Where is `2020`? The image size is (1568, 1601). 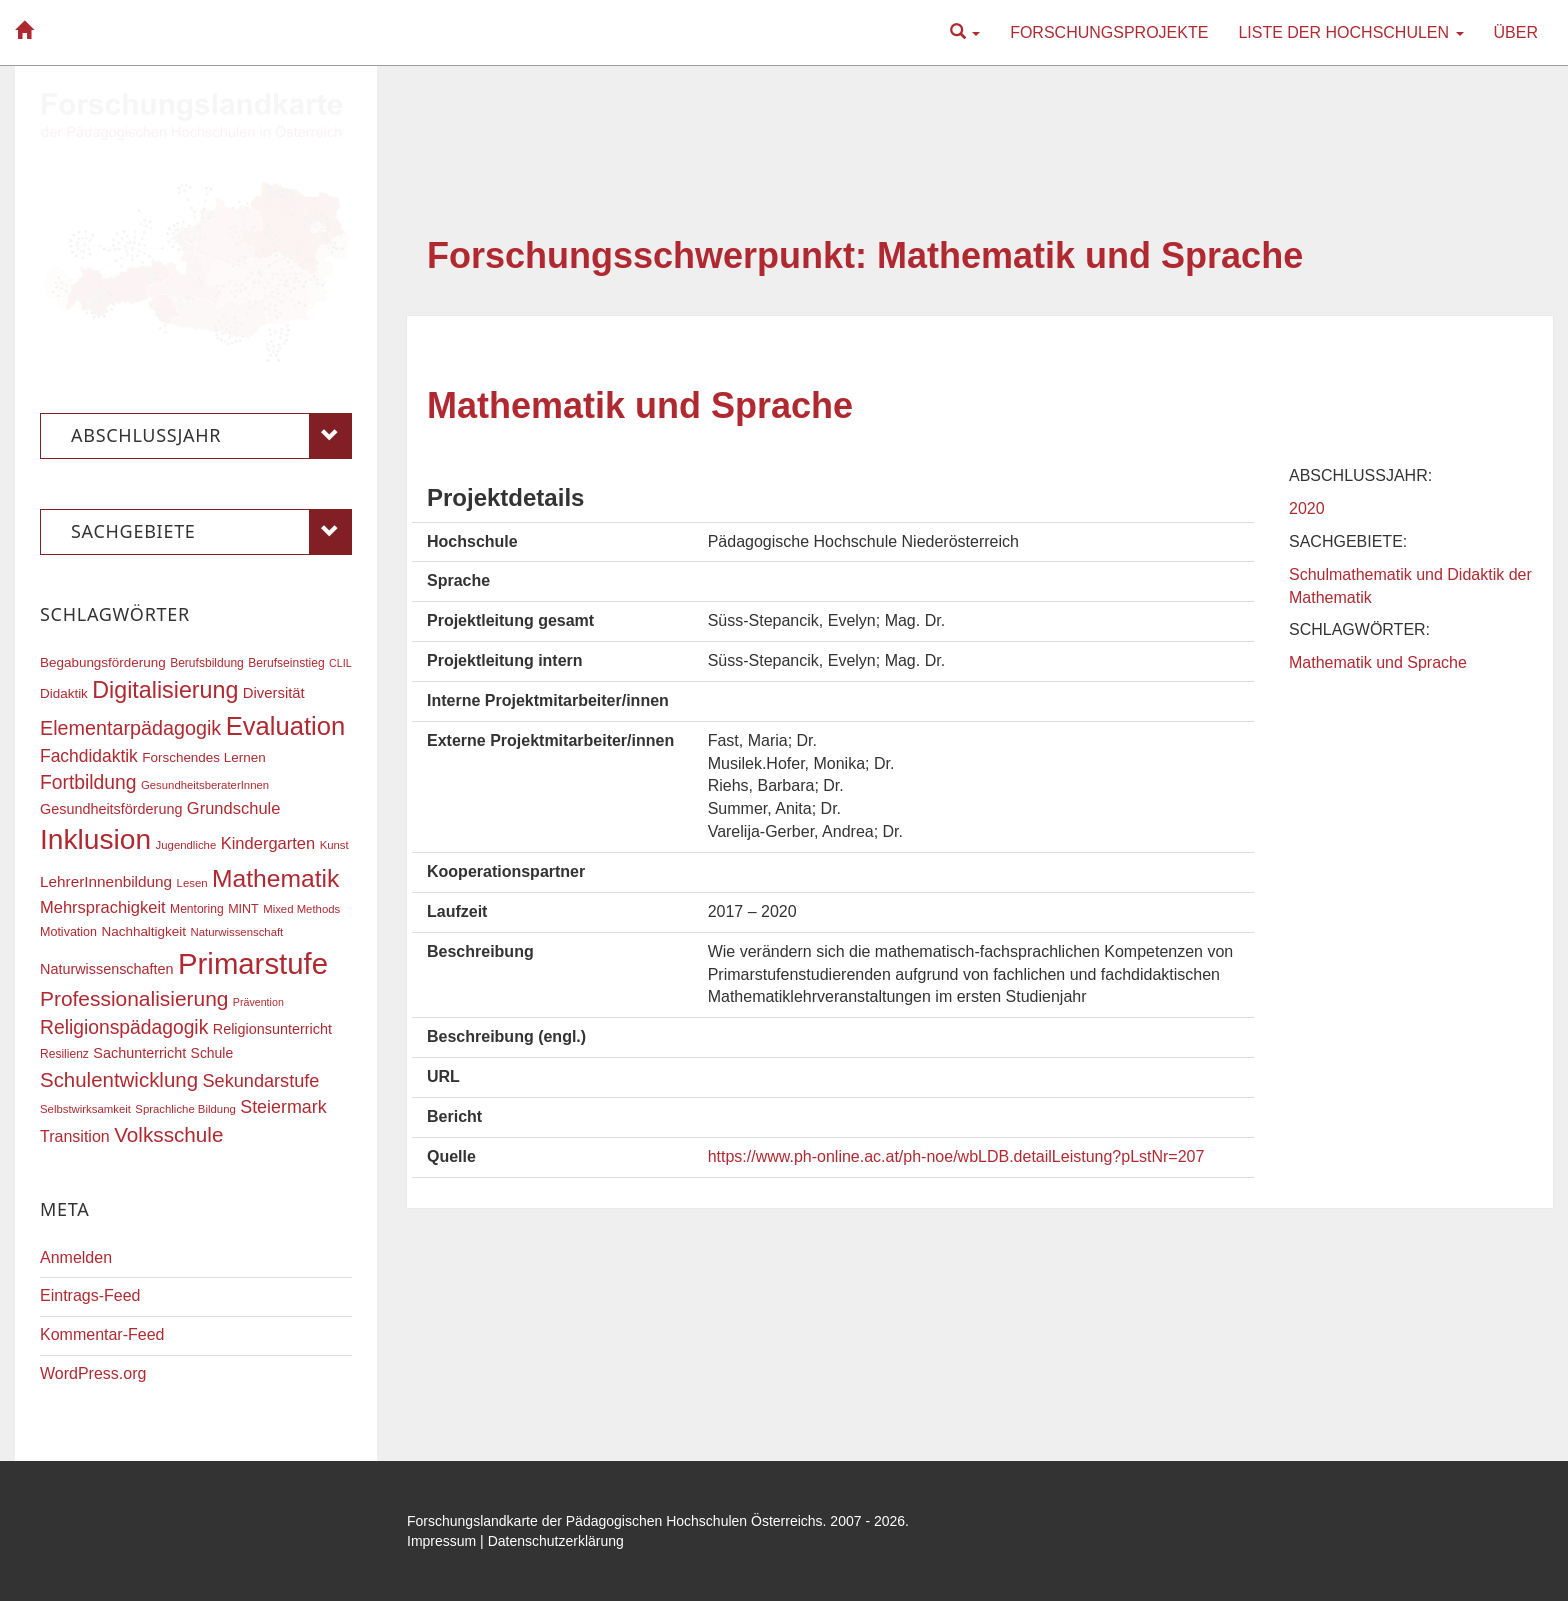 2020 is located at coordinates (1307, 508).